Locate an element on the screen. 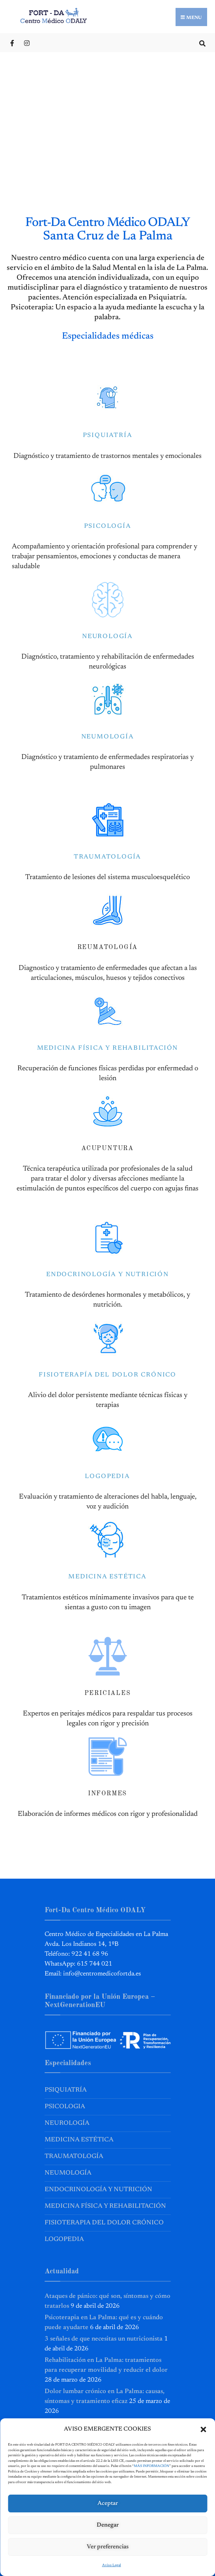 This screenshot has width=215, height=2576. Aceptar is located at coordinates (107, 2503).